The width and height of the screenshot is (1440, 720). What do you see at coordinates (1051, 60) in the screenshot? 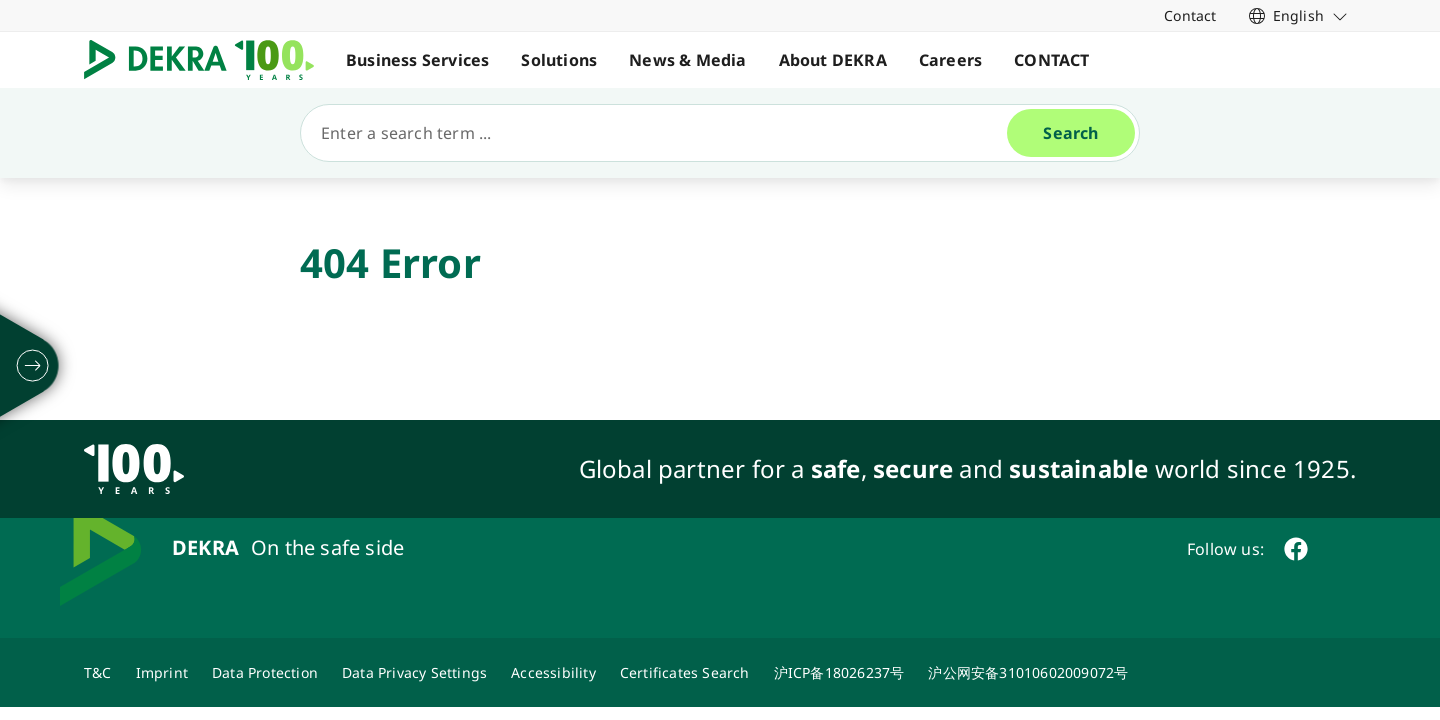
I see `CONTACT` at bounding box center [1051, 60].